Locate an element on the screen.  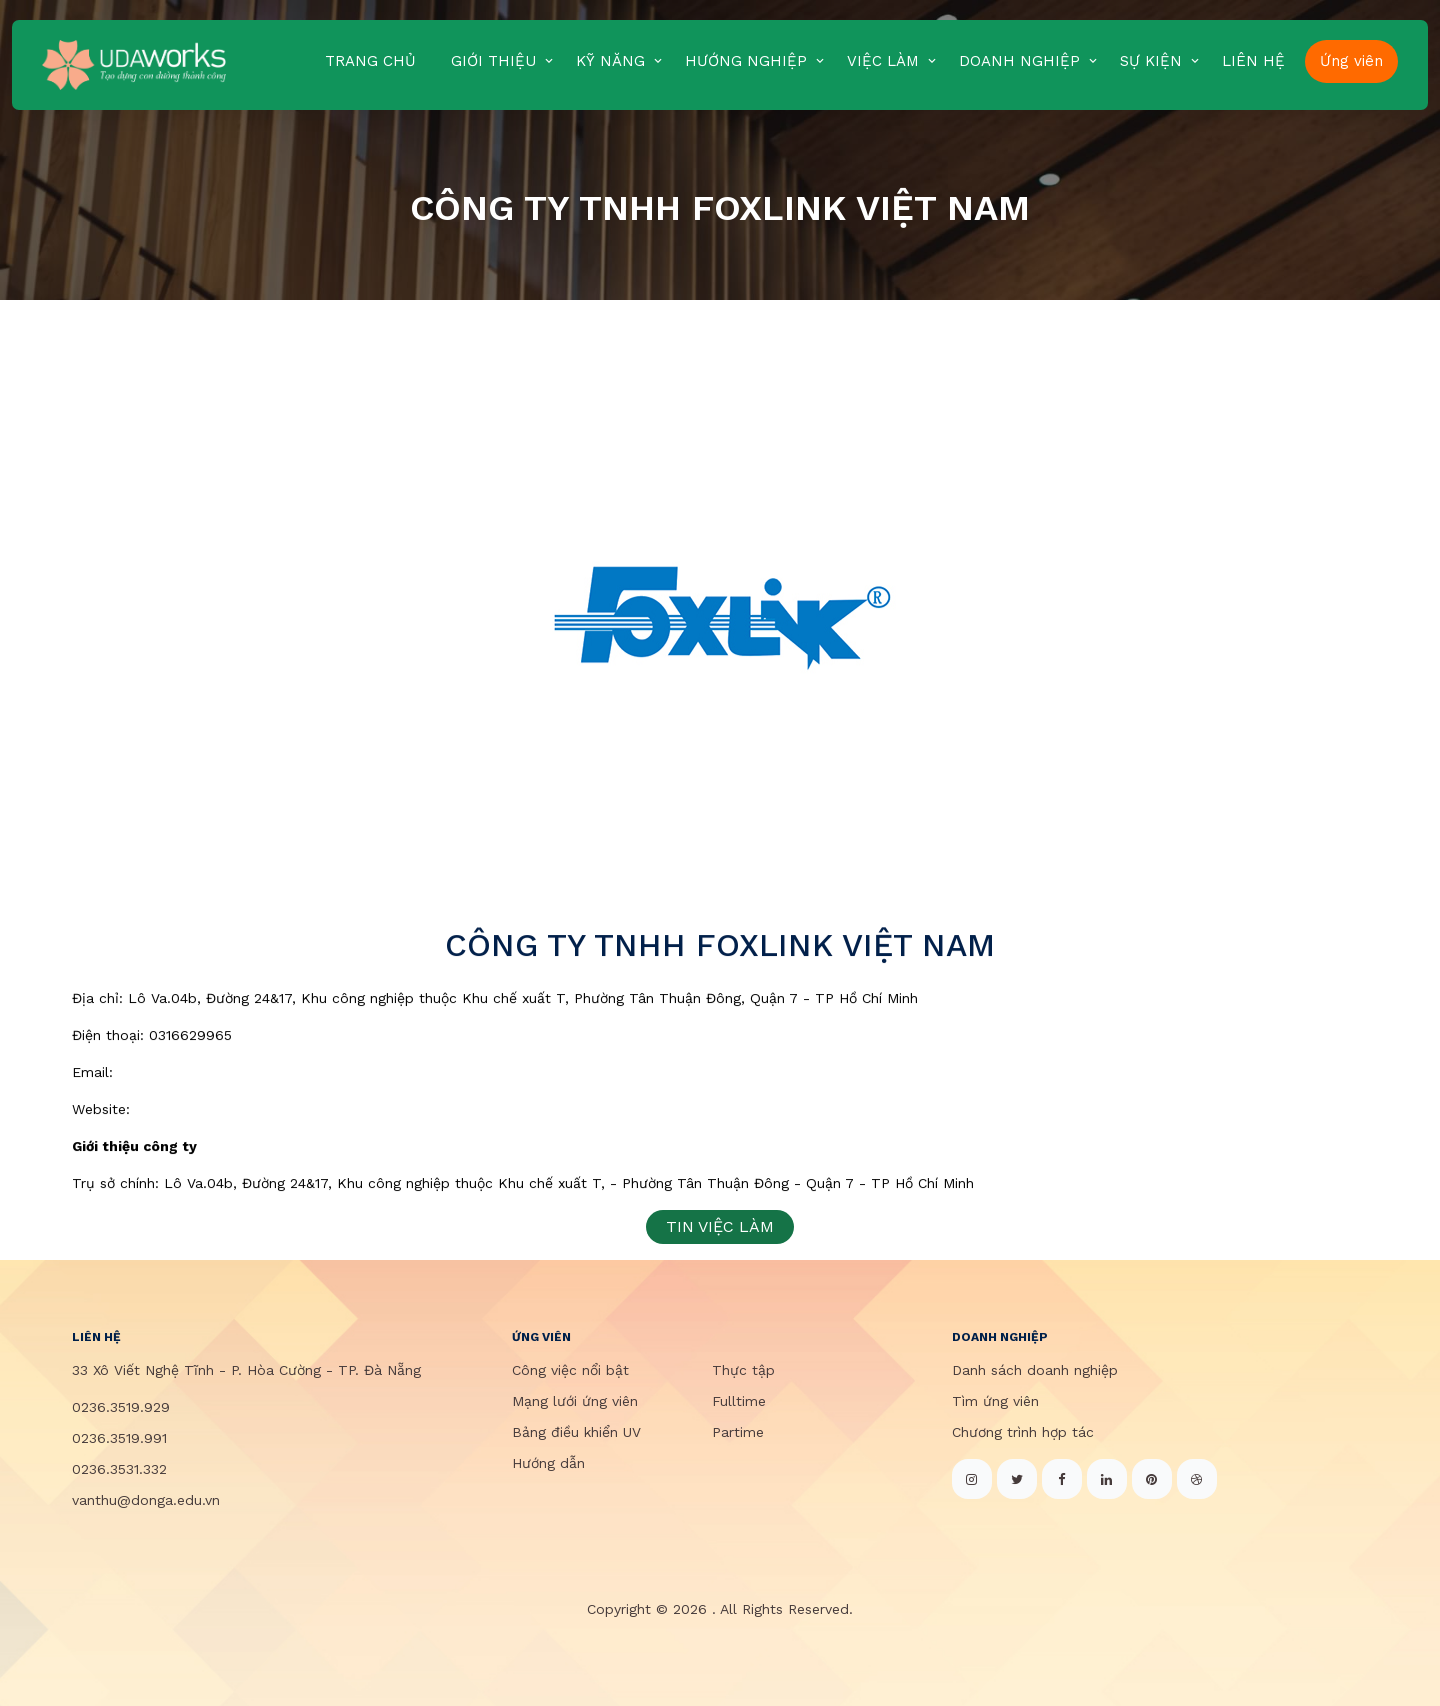
Tìm ứng viên is located at coordinates (995, 1401).